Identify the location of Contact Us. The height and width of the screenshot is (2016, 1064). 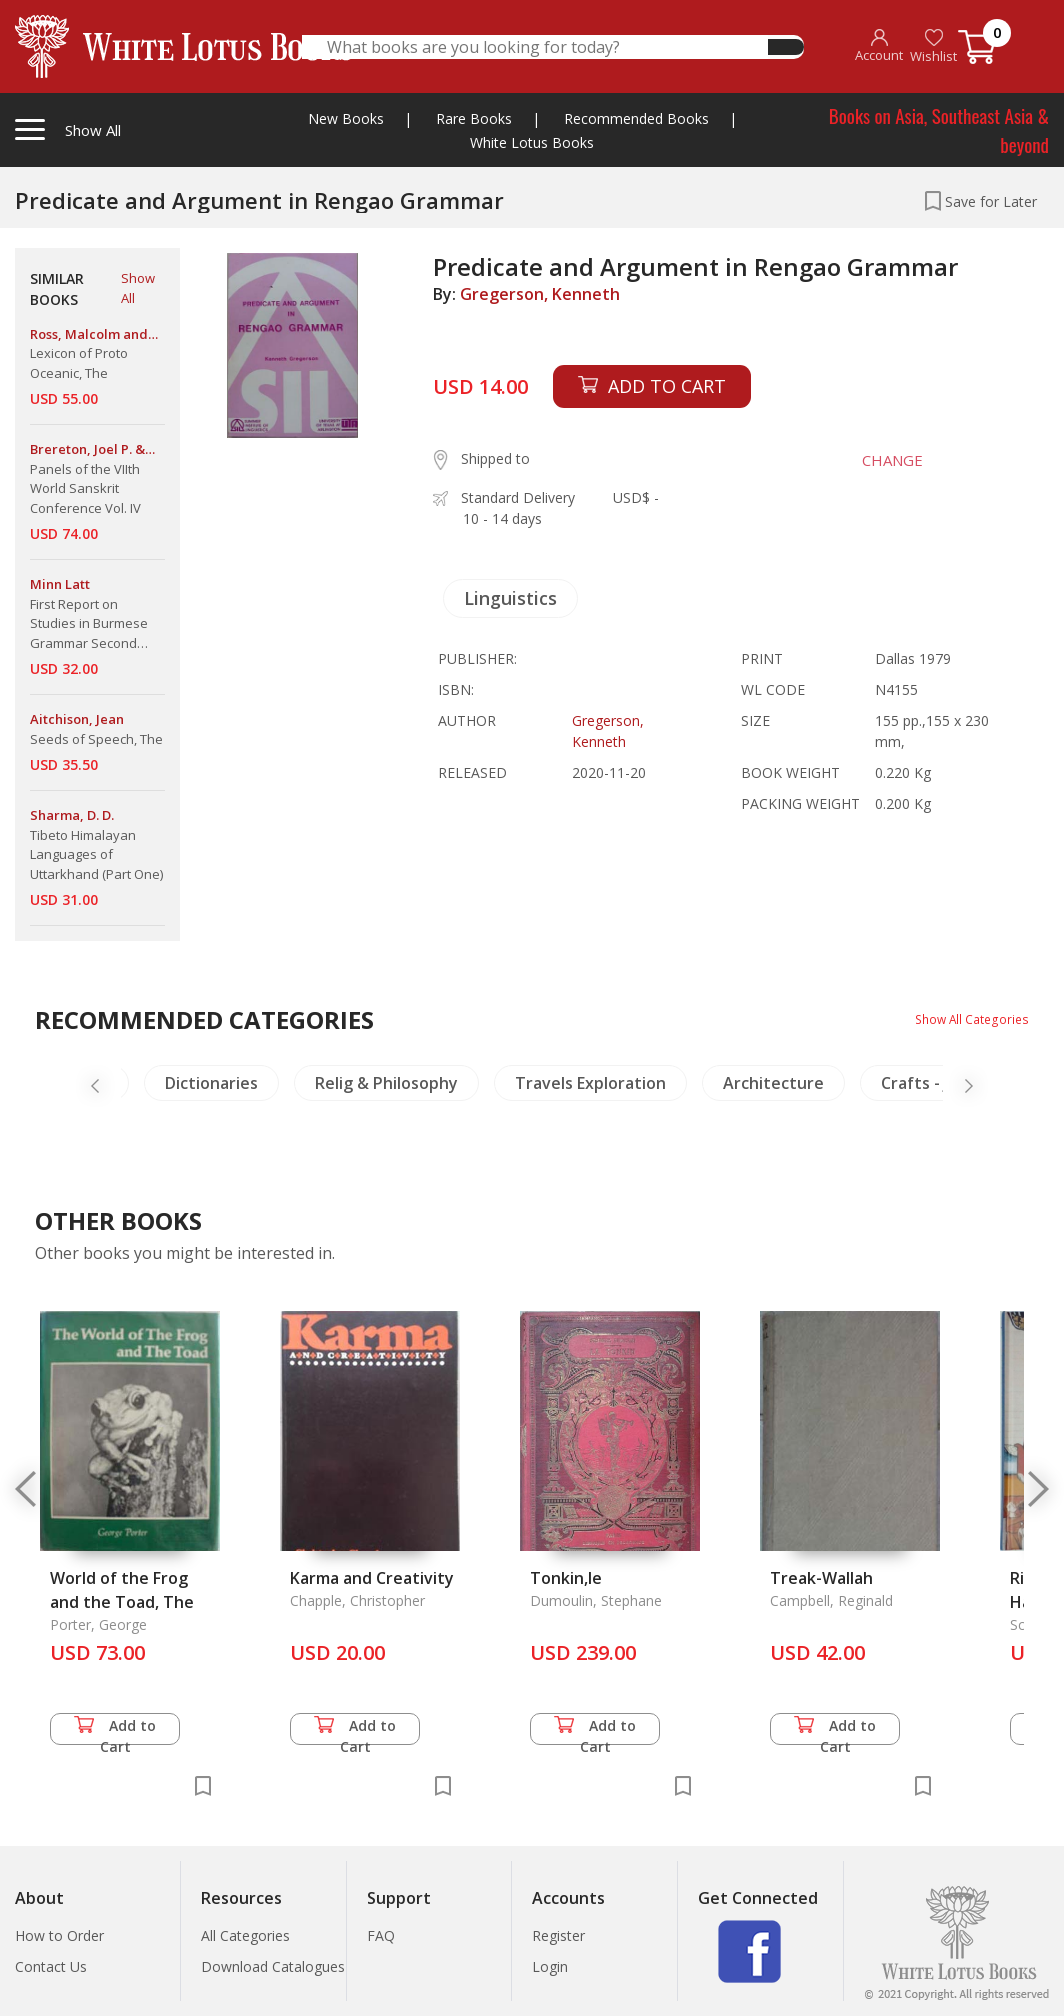
(51, 1966).